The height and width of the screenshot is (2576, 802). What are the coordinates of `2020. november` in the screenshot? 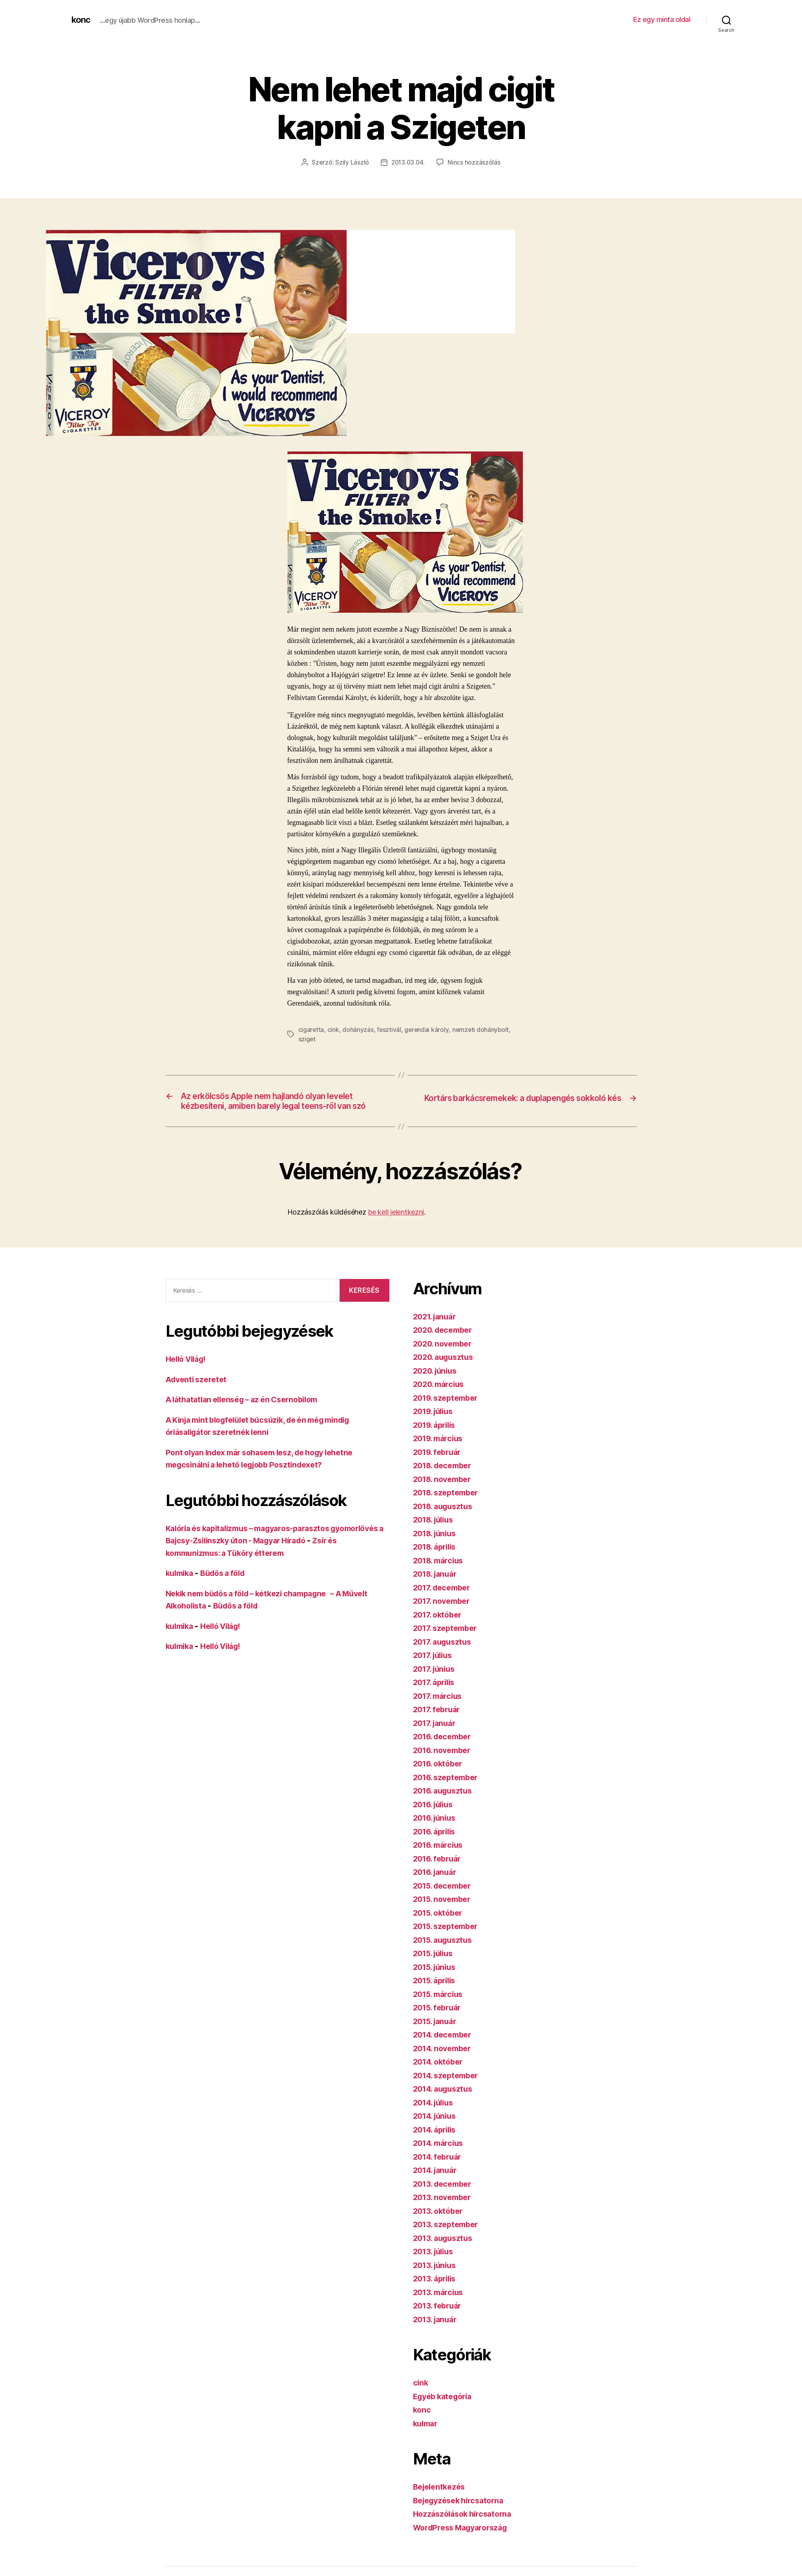 It's located at (445, 1358).